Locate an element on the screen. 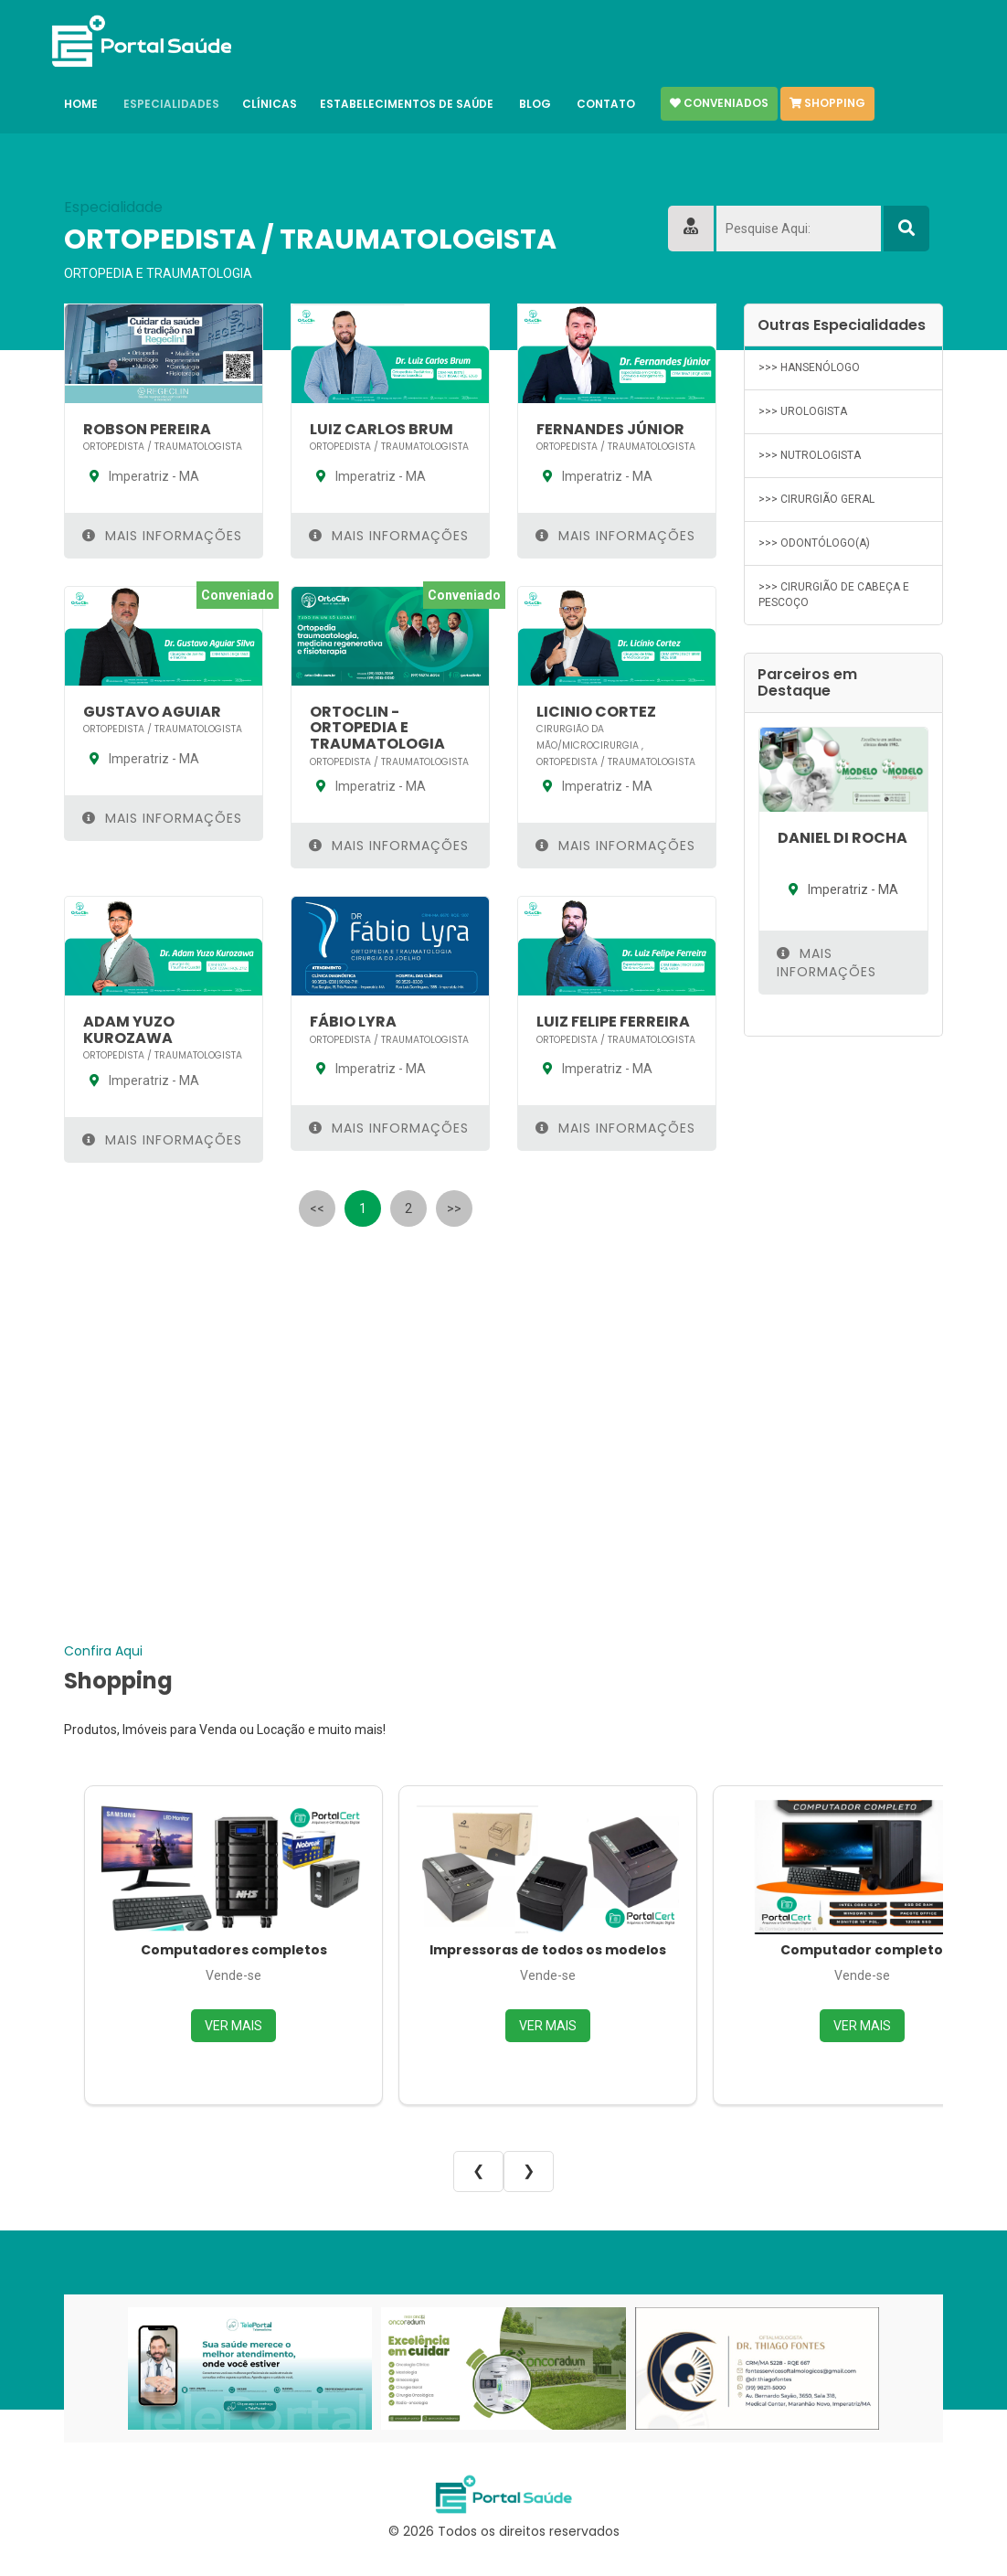 The height and width of the screenshot is (2576, 1007). Clínicas is located at coordinates (269, 104).